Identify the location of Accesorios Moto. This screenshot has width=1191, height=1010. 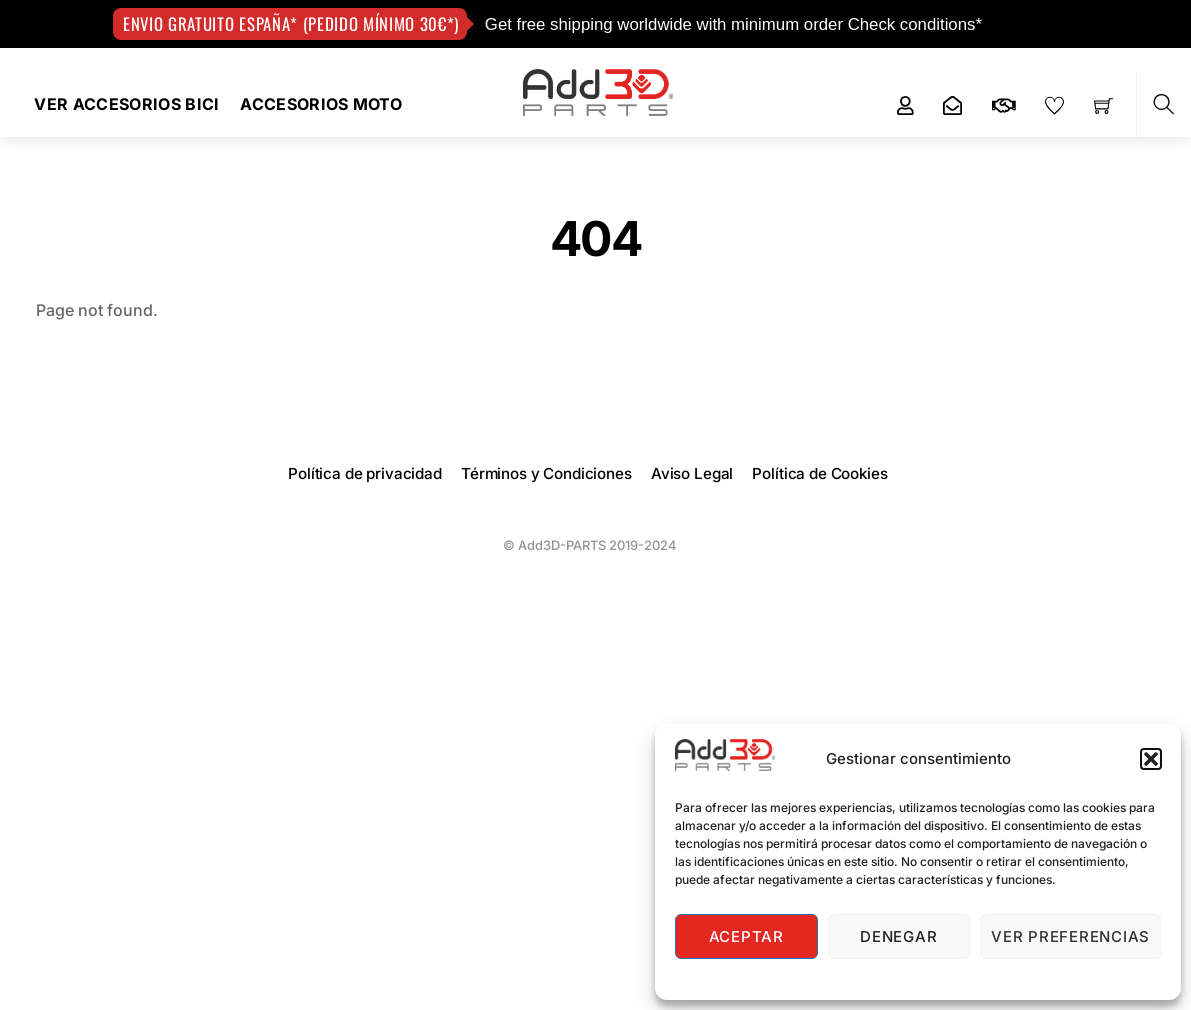
(321, 104).